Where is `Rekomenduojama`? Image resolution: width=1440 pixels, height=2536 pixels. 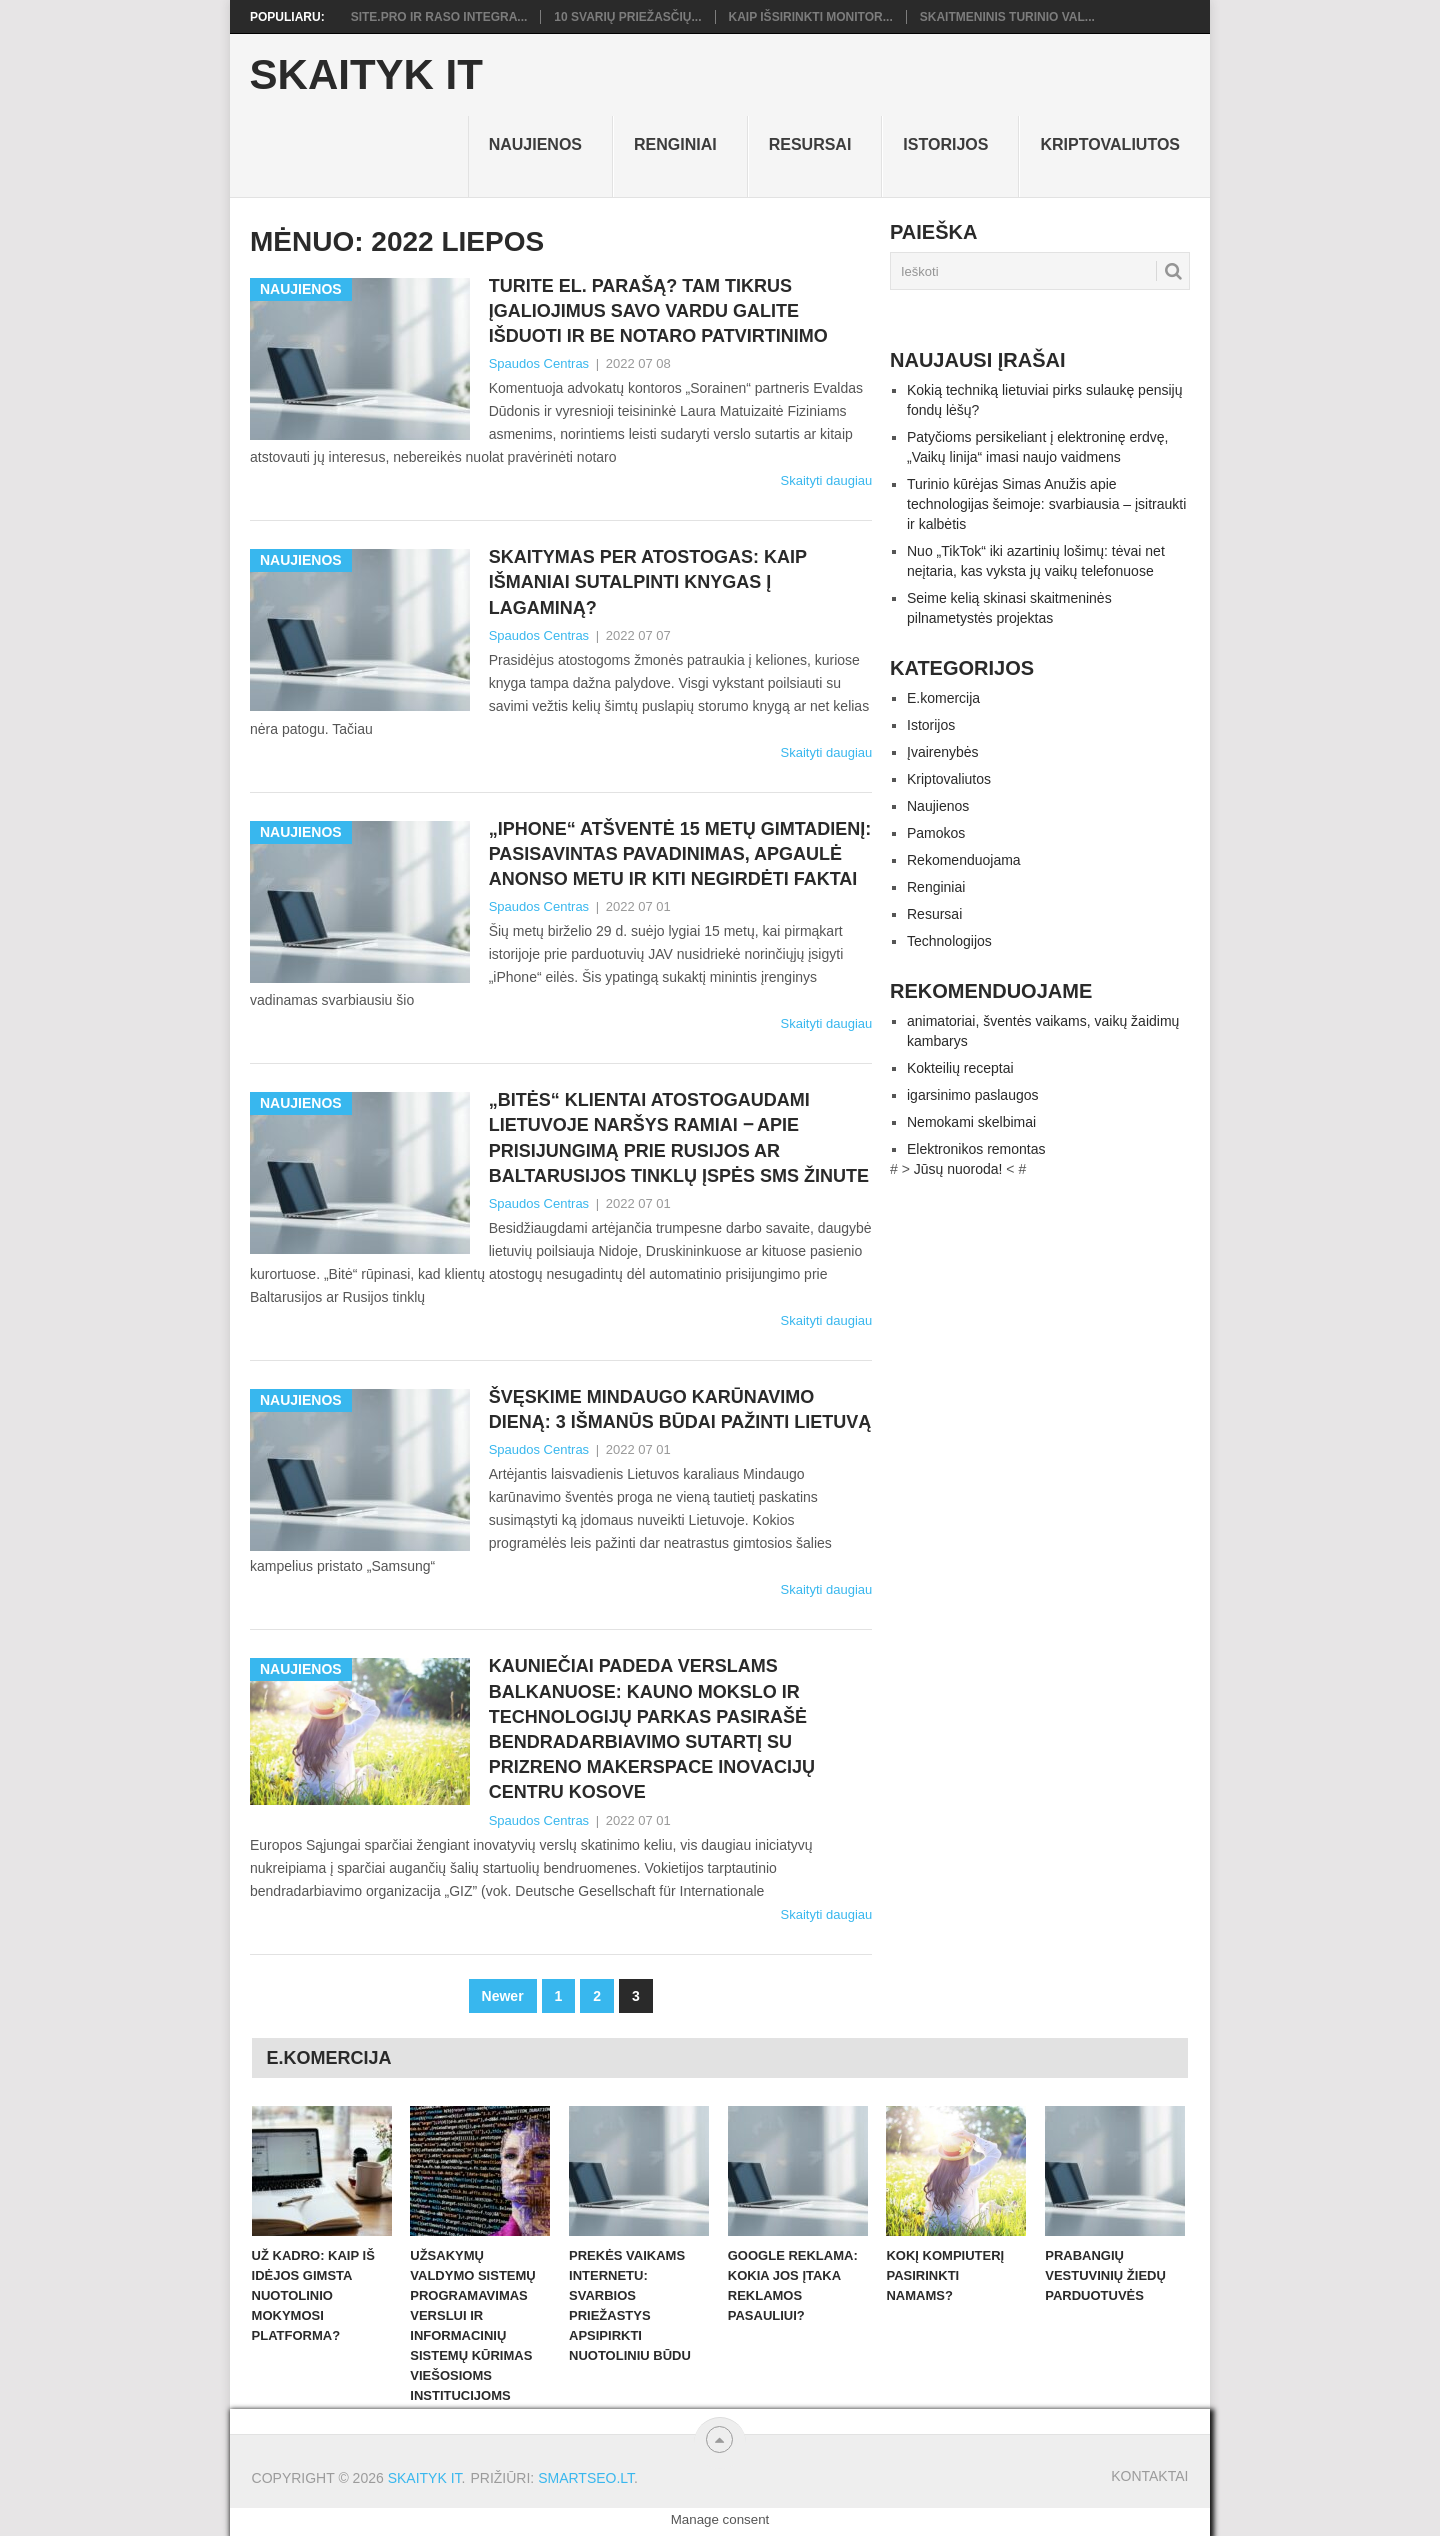 Rekomenduojama is located at coordinates (964, 860).